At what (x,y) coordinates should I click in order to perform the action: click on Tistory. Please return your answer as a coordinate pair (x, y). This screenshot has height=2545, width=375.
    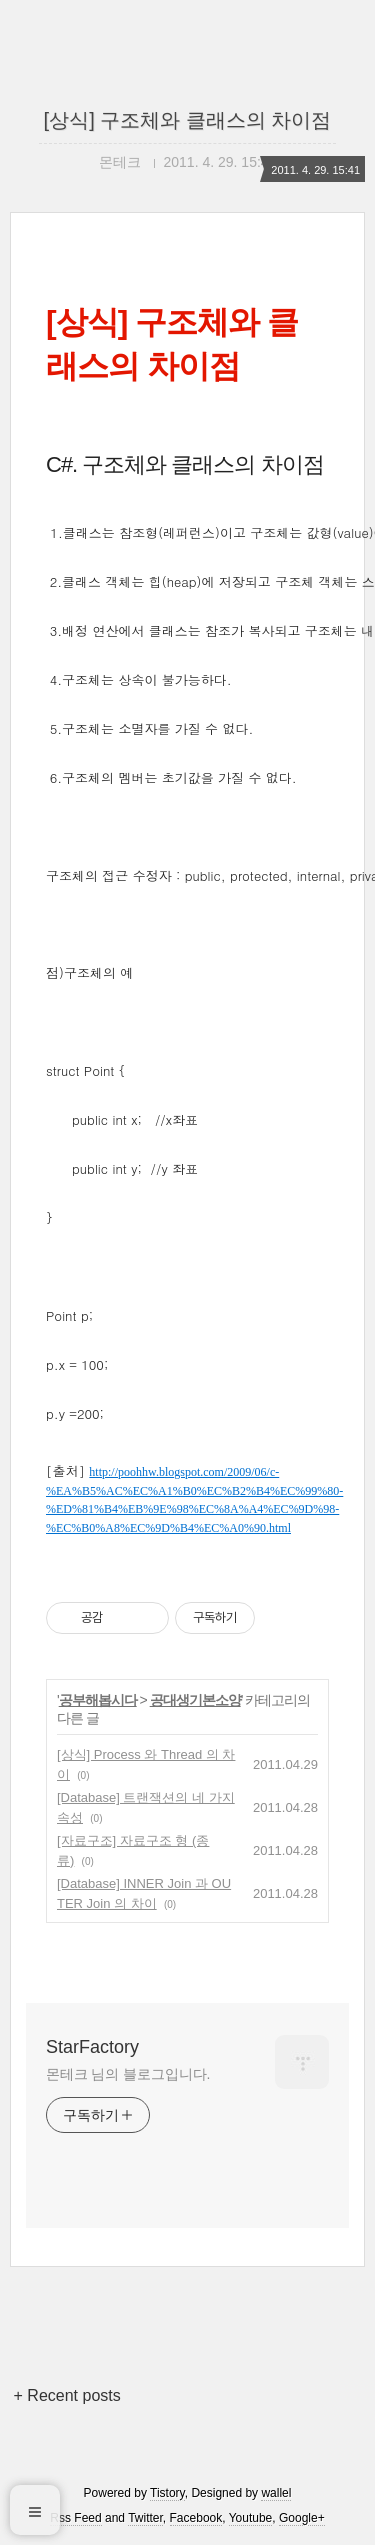
    Looking at the image, I should click on (167, 2493).